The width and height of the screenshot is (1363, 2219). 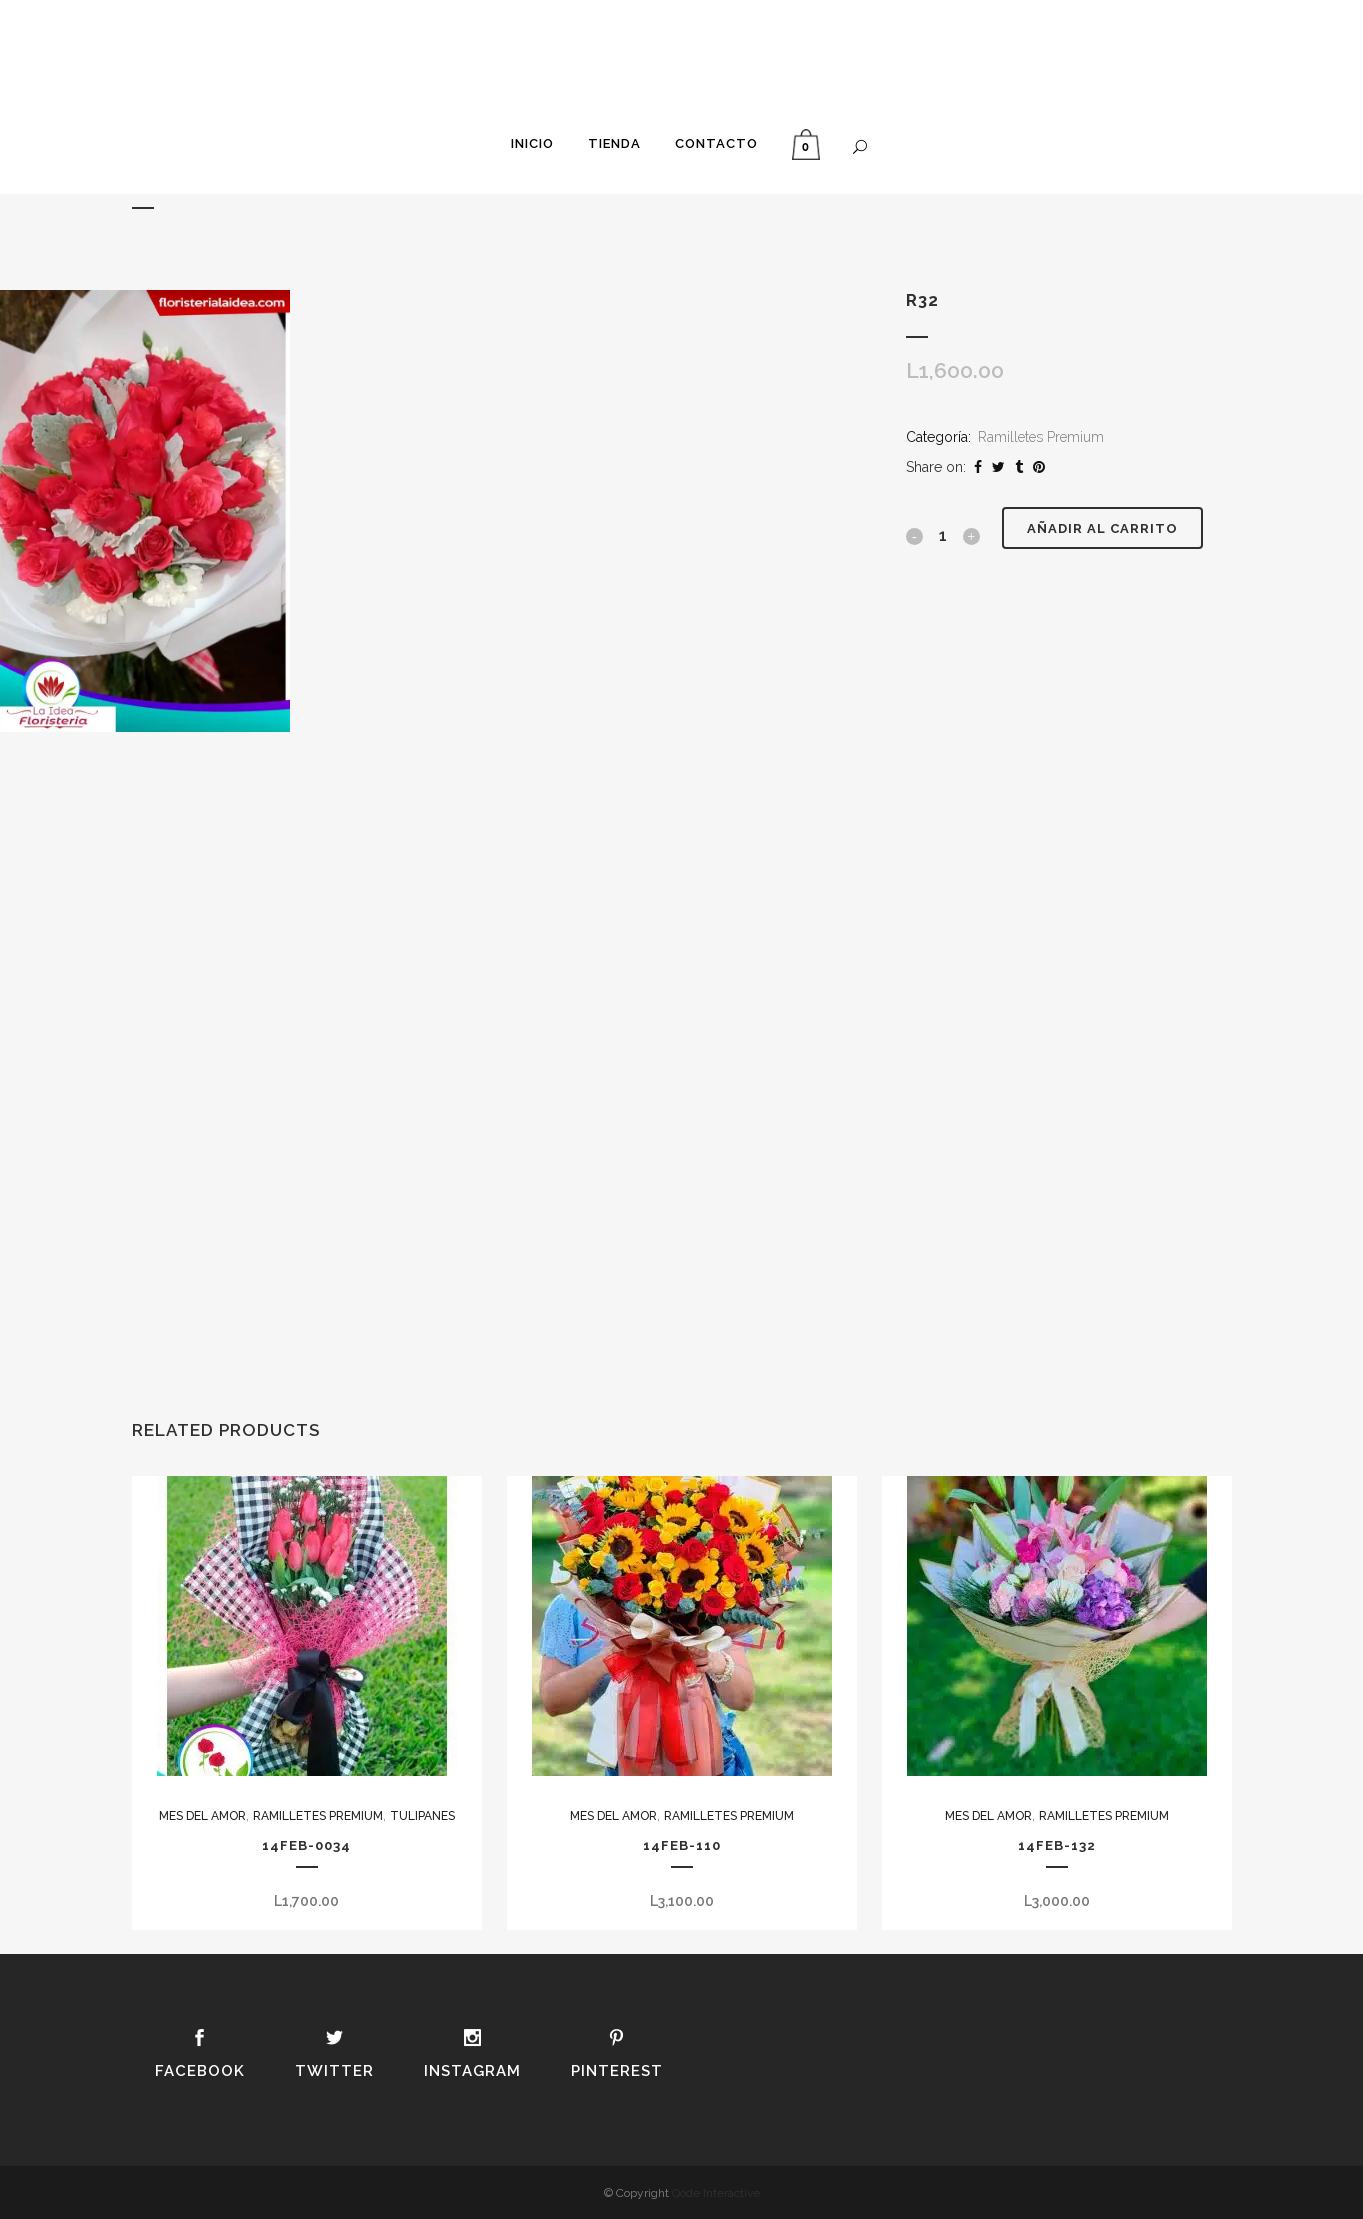 What do you see at coordinates (202, 1816) in the screenshot?
I see `Mes del Amor` at bounding box center [202, 1816].